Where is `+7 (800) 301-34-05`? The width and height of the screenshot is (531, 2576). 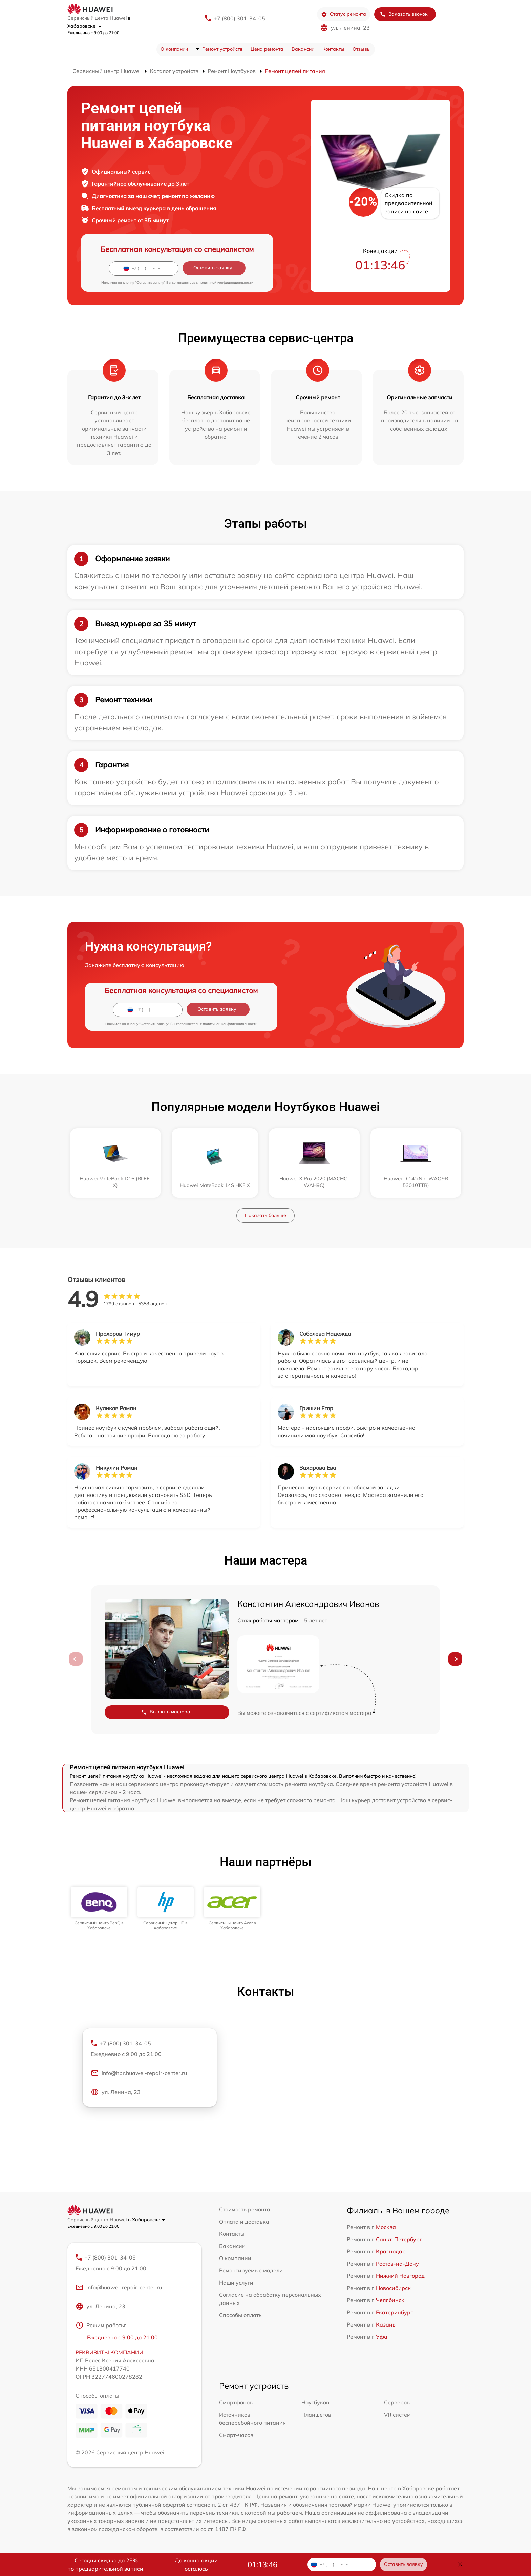
+7 (800) 301-34-05 is located at coordinates (239, 18).